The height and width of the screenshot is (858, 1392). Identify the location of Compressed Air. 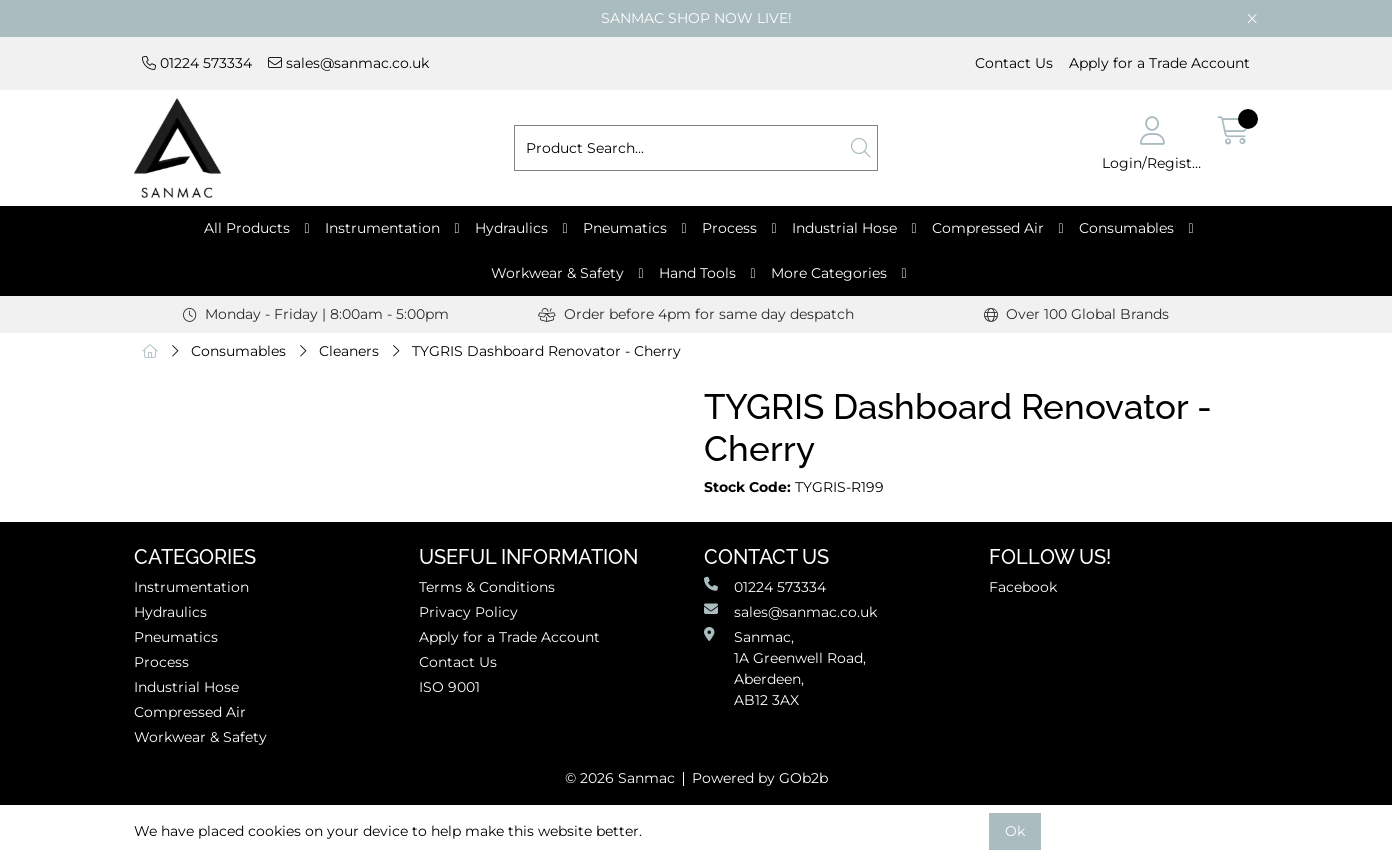
(988, 228).